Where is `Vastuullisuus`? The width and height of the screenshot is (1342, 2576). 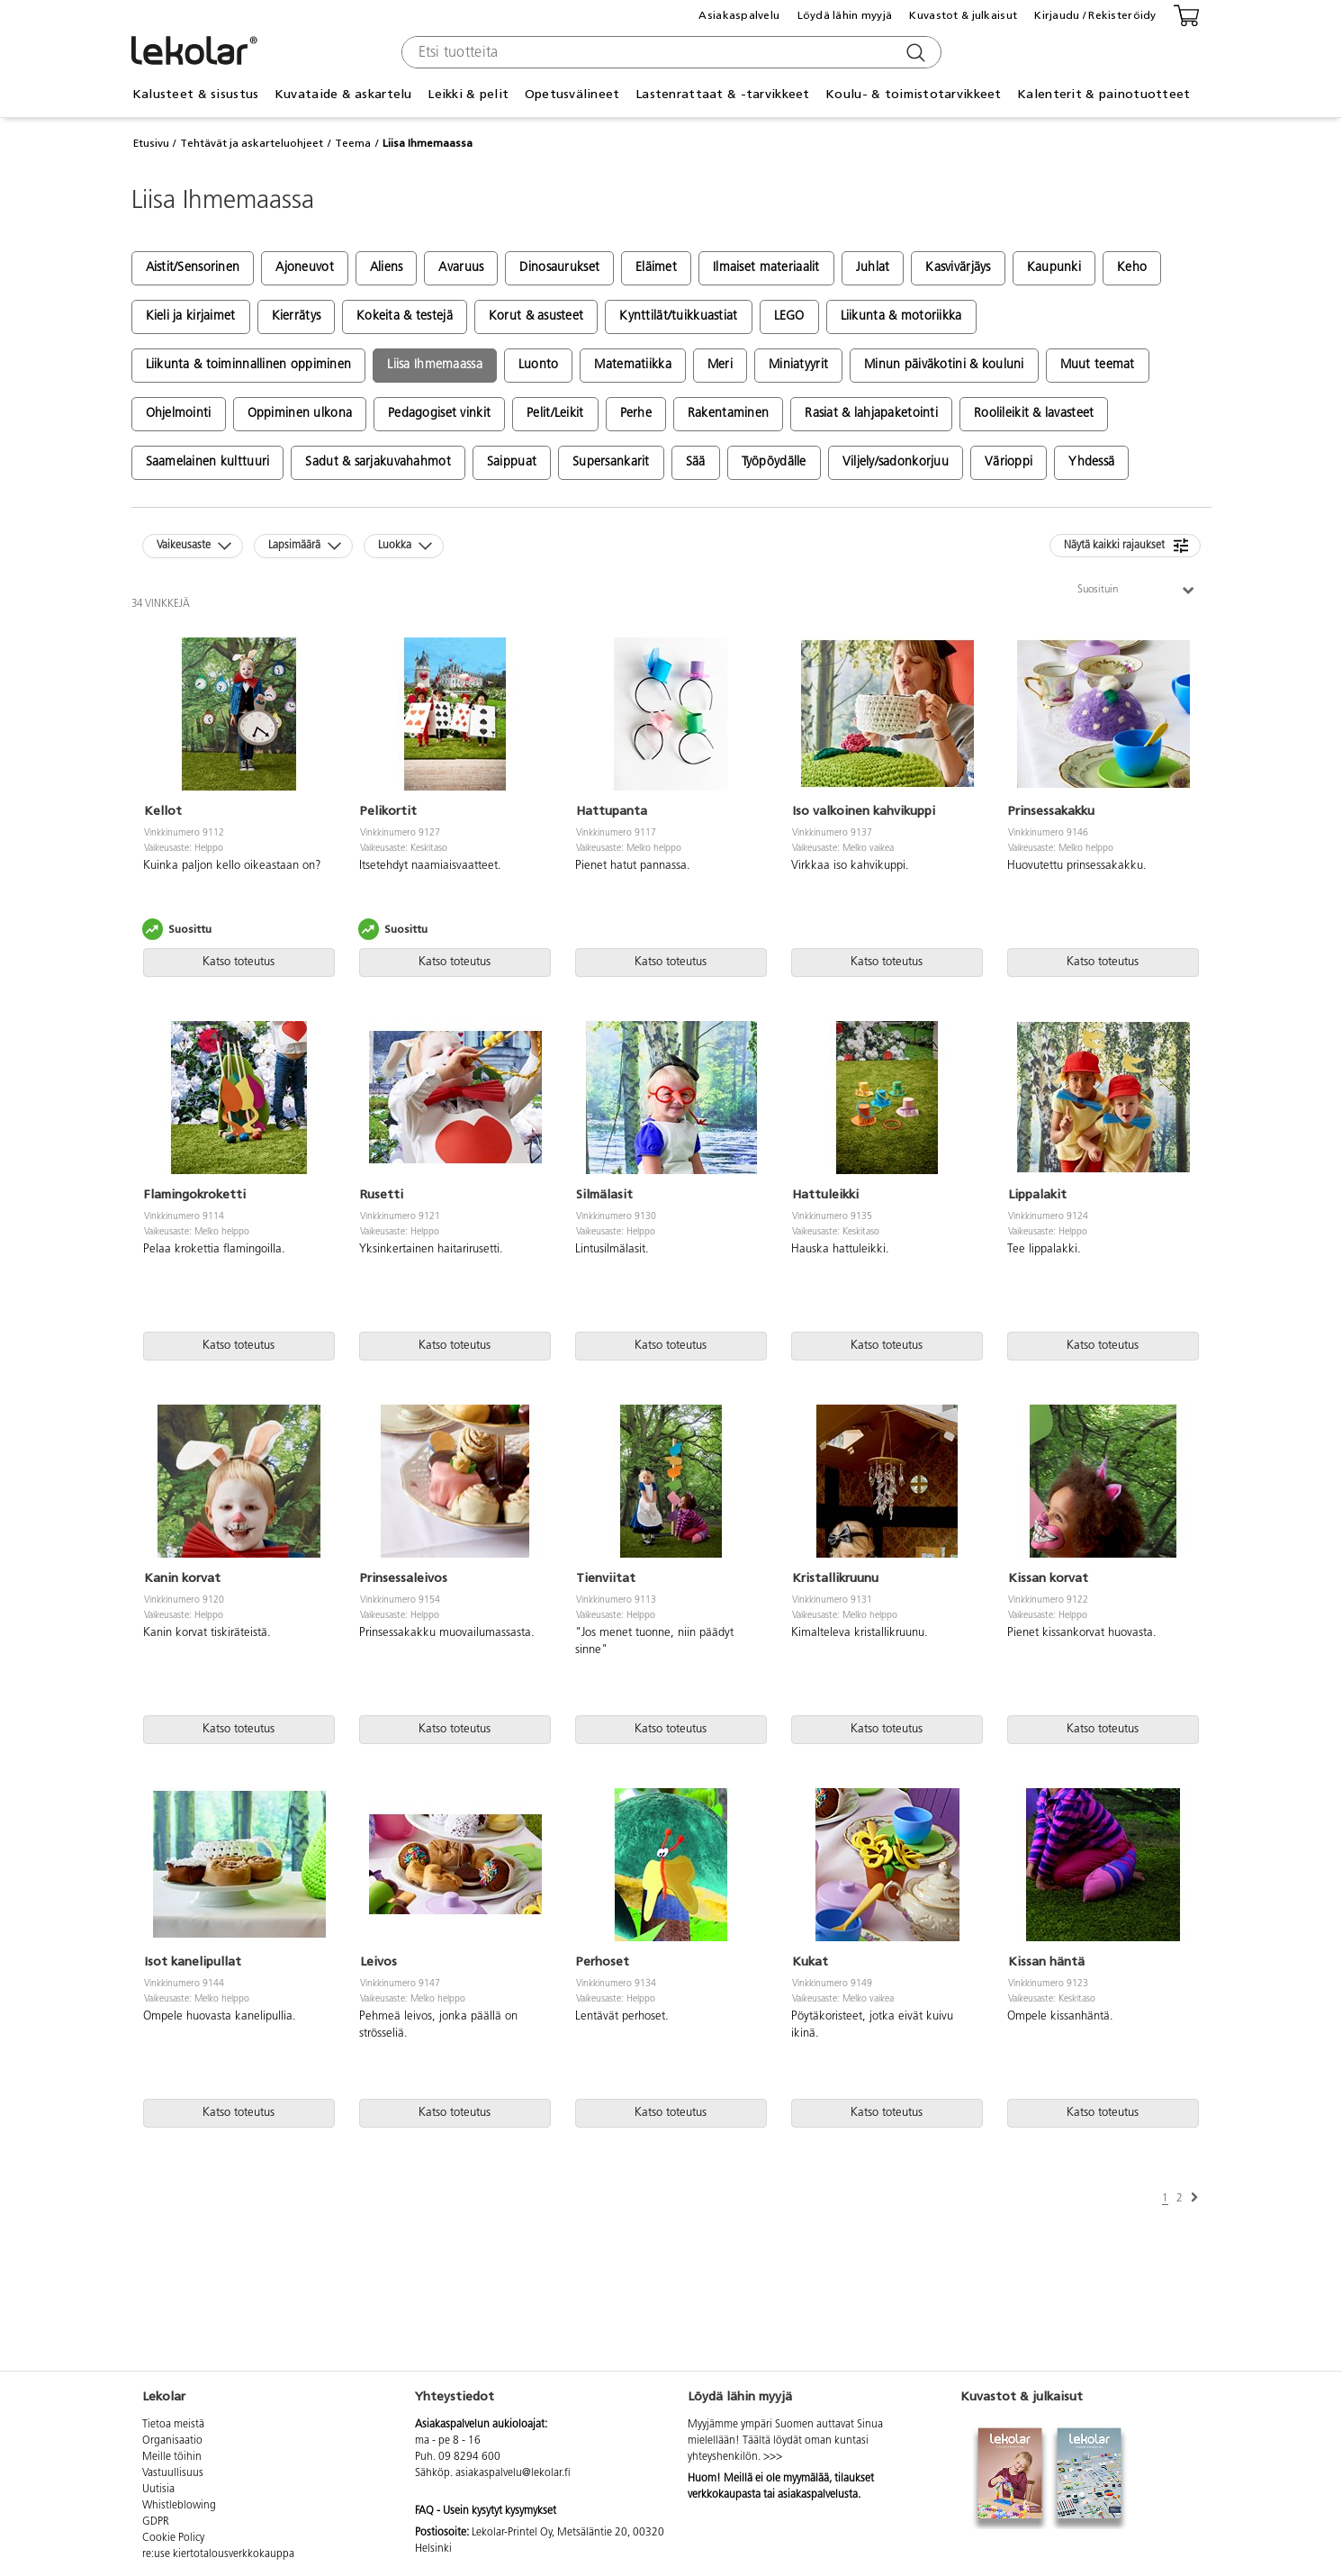 Vastuullisuus is located at coordinates (172, 2473).